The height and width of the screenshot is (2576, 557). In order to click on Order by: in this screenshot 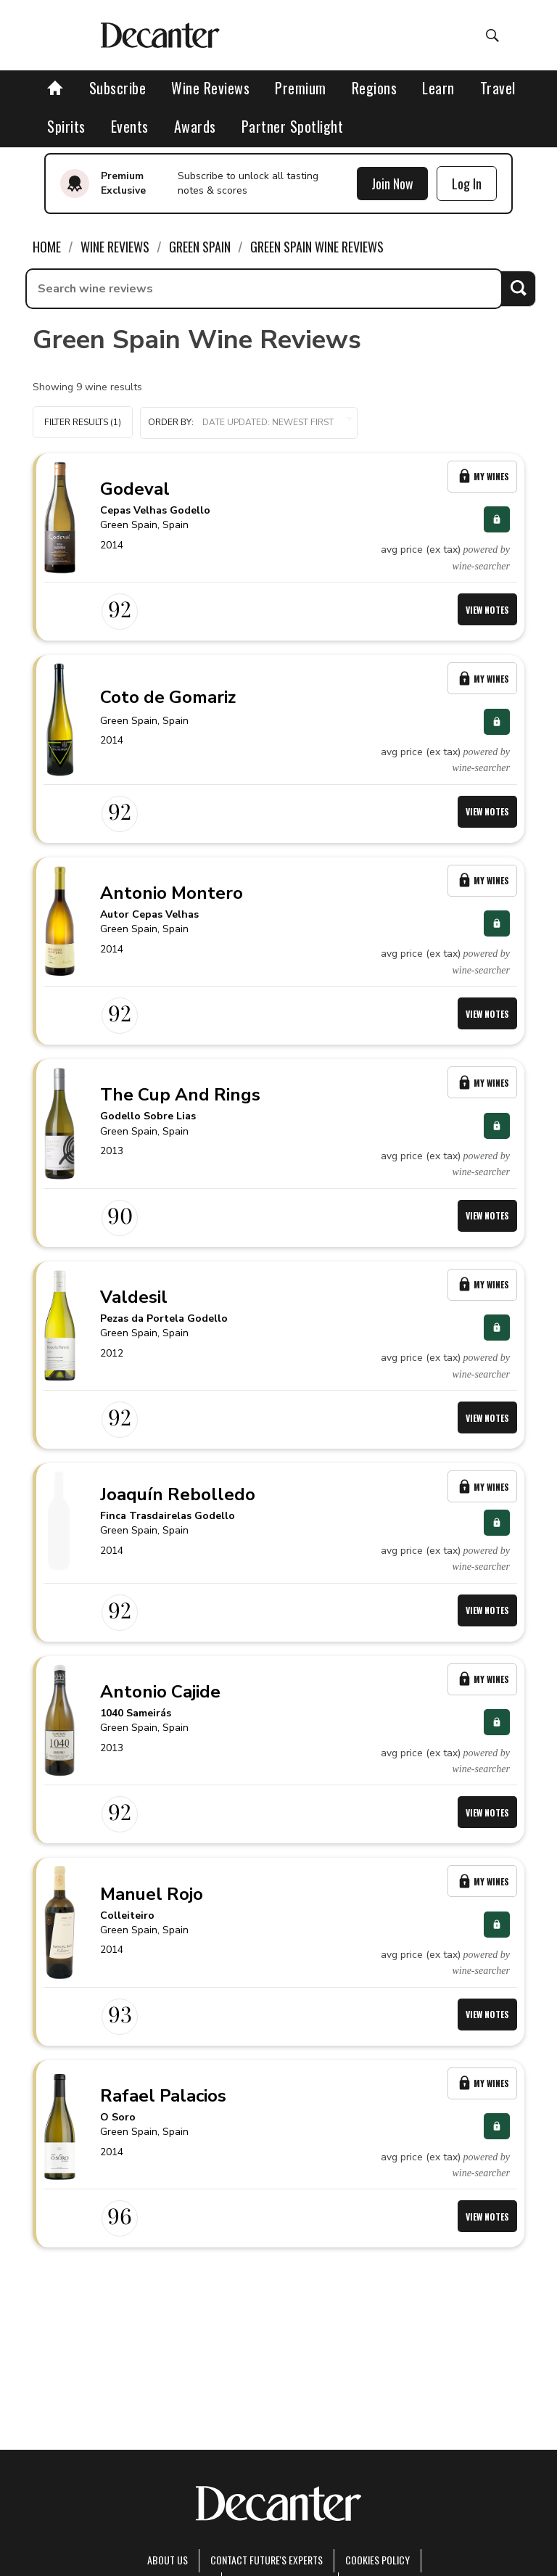, I will do `click(249, 422)`.